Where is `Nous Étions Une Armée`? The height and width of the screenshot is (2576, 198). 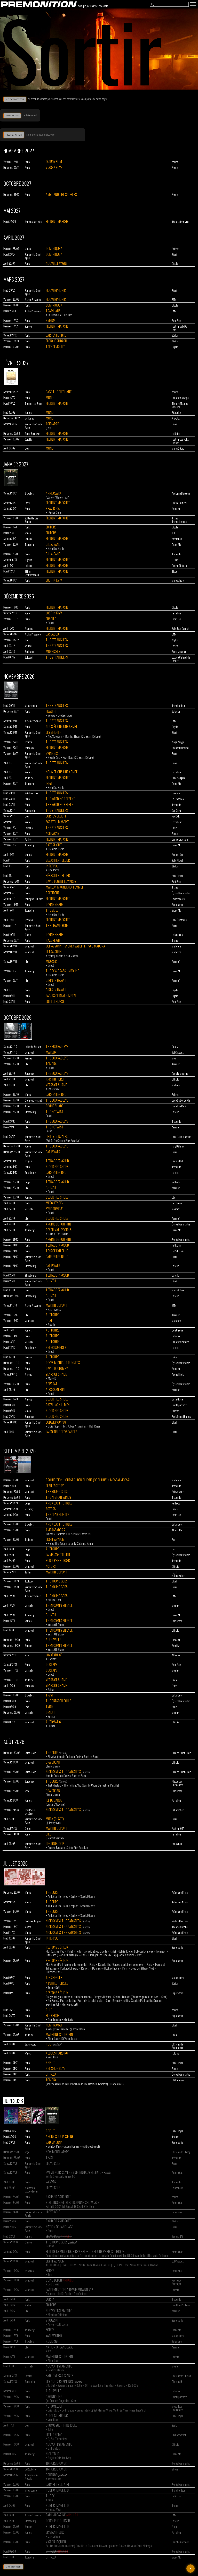
Nous Étions Une Armée is located at coordinates (61, 726).